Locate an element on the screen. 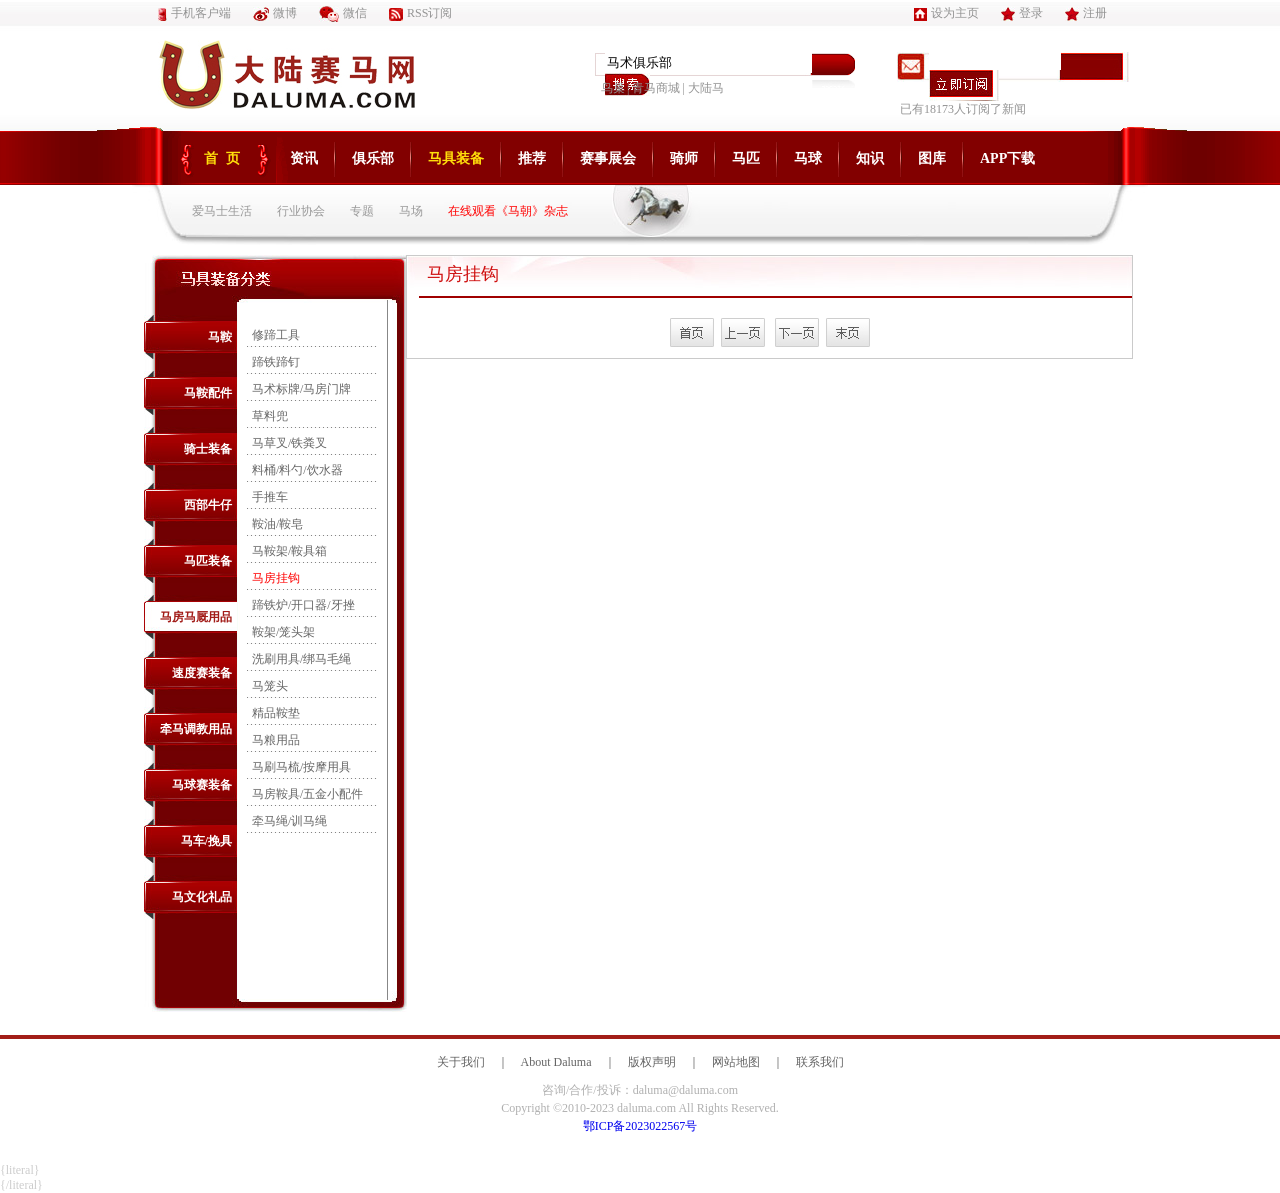  精品鞍垫 is located at coordinates (276, 713).